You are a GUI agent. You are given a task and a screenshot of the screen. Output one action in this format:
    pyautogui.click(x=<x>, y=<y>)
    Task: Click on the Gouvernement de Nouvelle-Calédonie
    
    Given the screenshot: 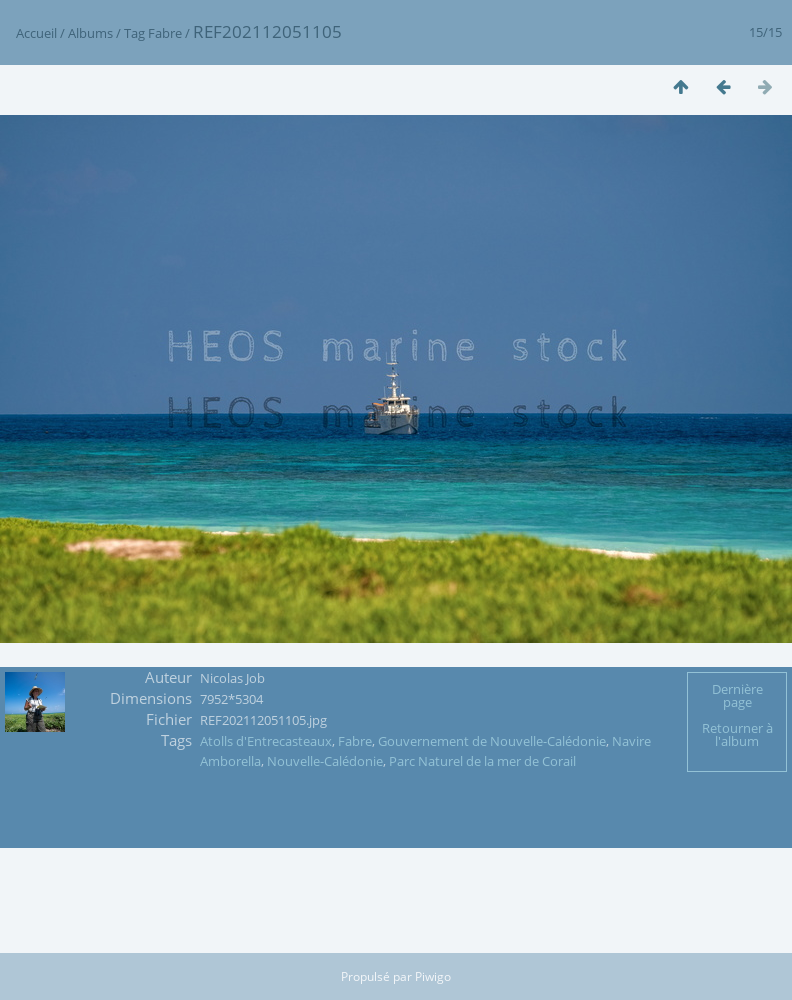 What is the action you would take?
    pyautogui.click(x=492, y=741)
    